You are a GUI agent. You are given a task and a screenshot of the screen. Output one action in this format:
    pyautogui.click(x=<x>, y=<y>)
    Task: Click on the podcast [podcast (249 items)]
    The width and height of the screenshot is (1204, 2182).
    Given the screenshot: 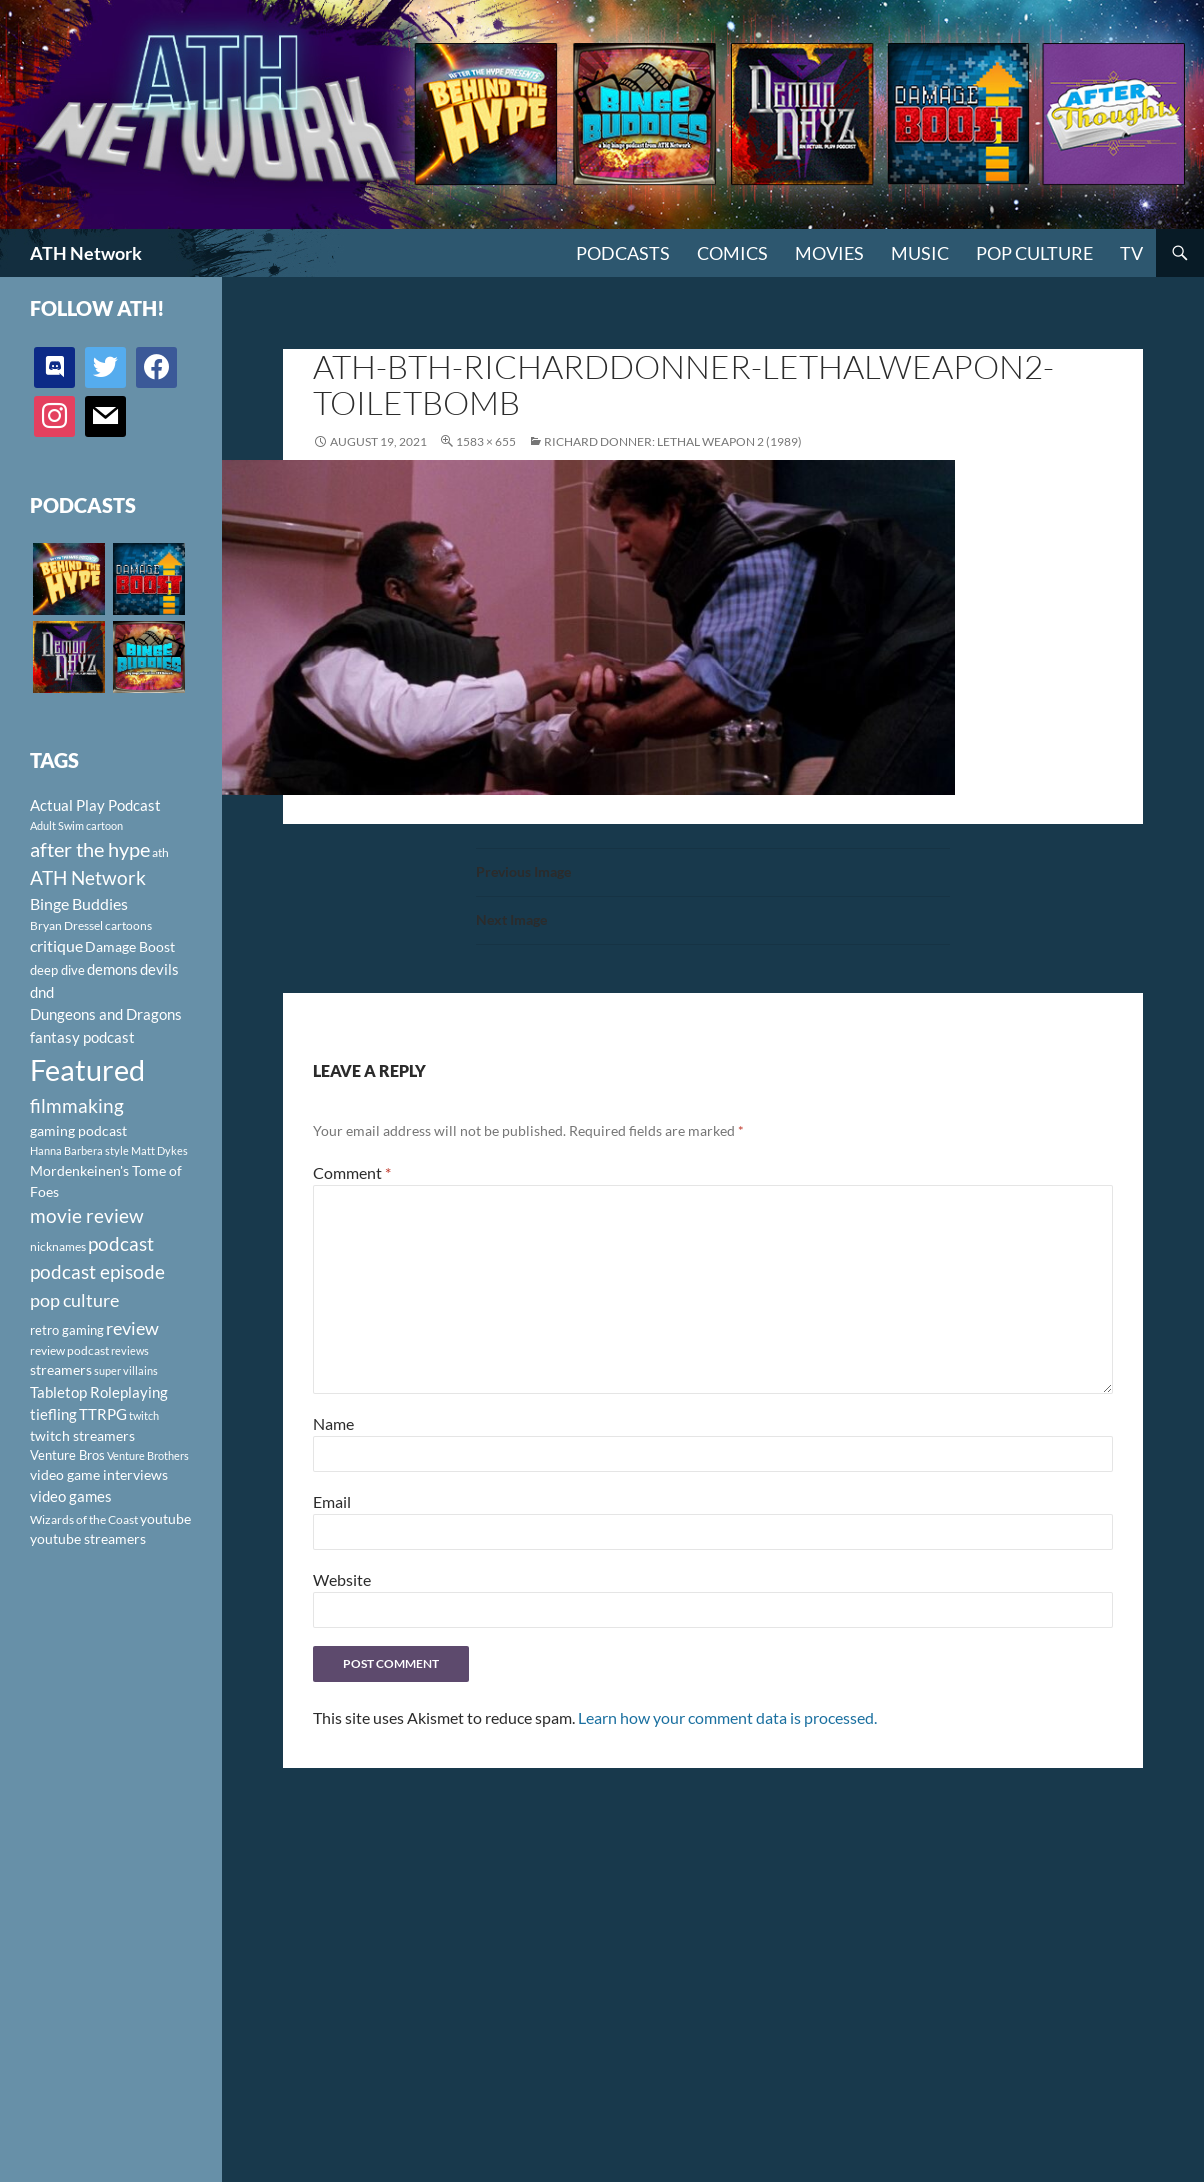 What is the action you would take?
    pyautogui.click(x=121, y=1243)
    